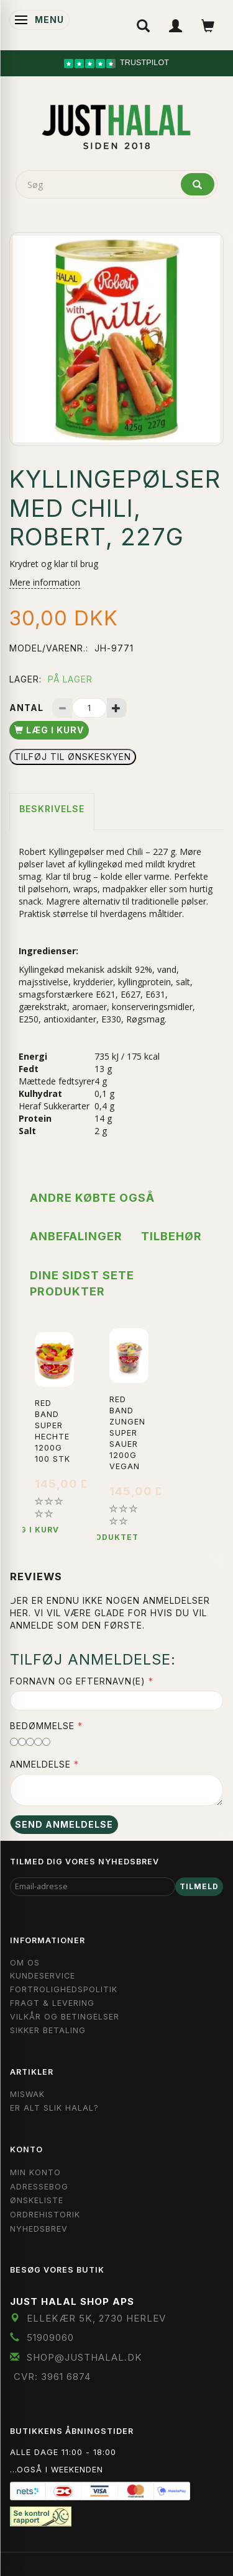  What do you see at coordinates (27, 2094) in the screenshot?
I see `Miswak` at bounding box center [27, 2094].